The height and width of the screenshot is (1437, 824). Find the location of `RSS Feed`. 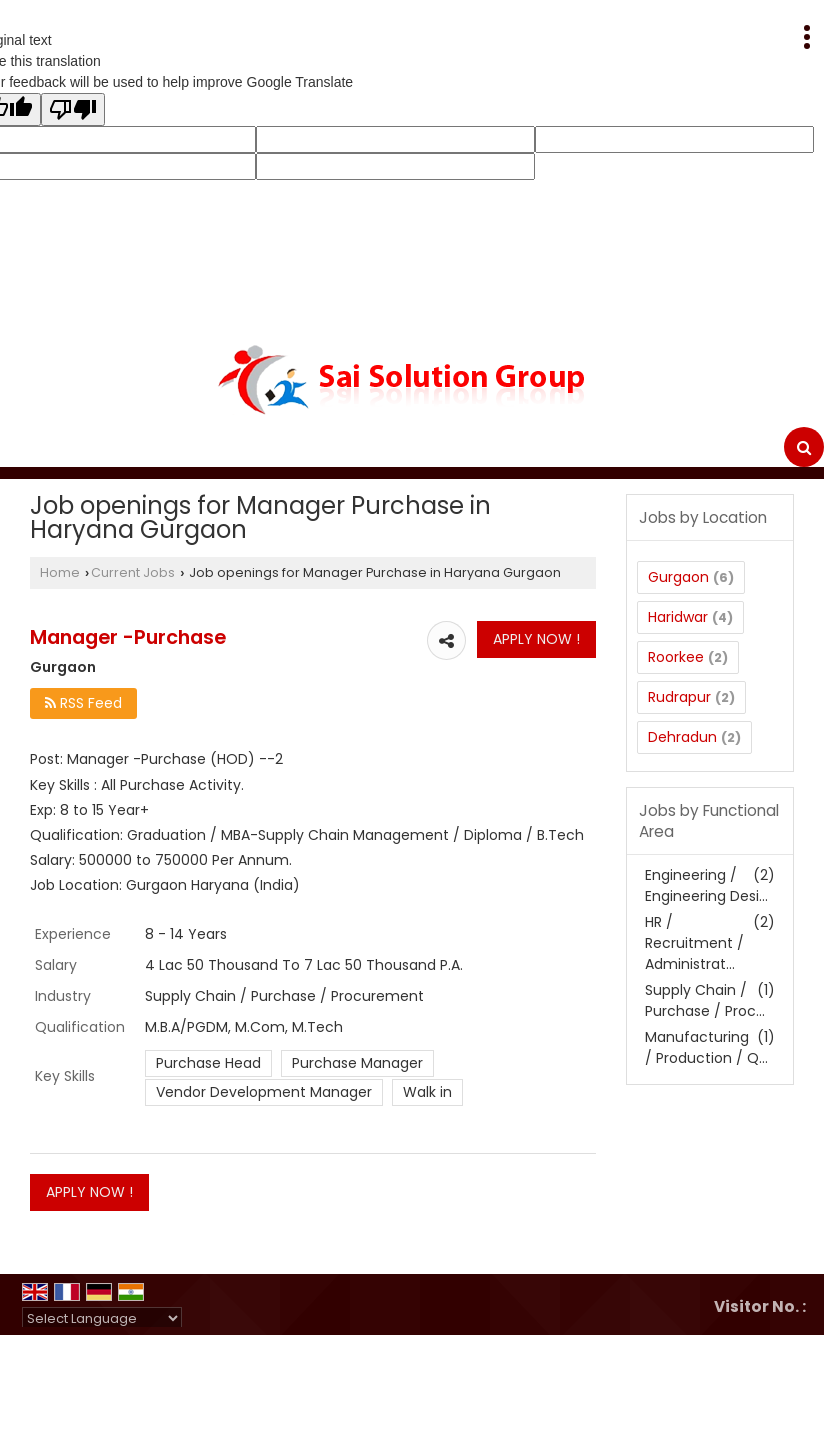

RSS Feed is located at coordinates (83, 703).